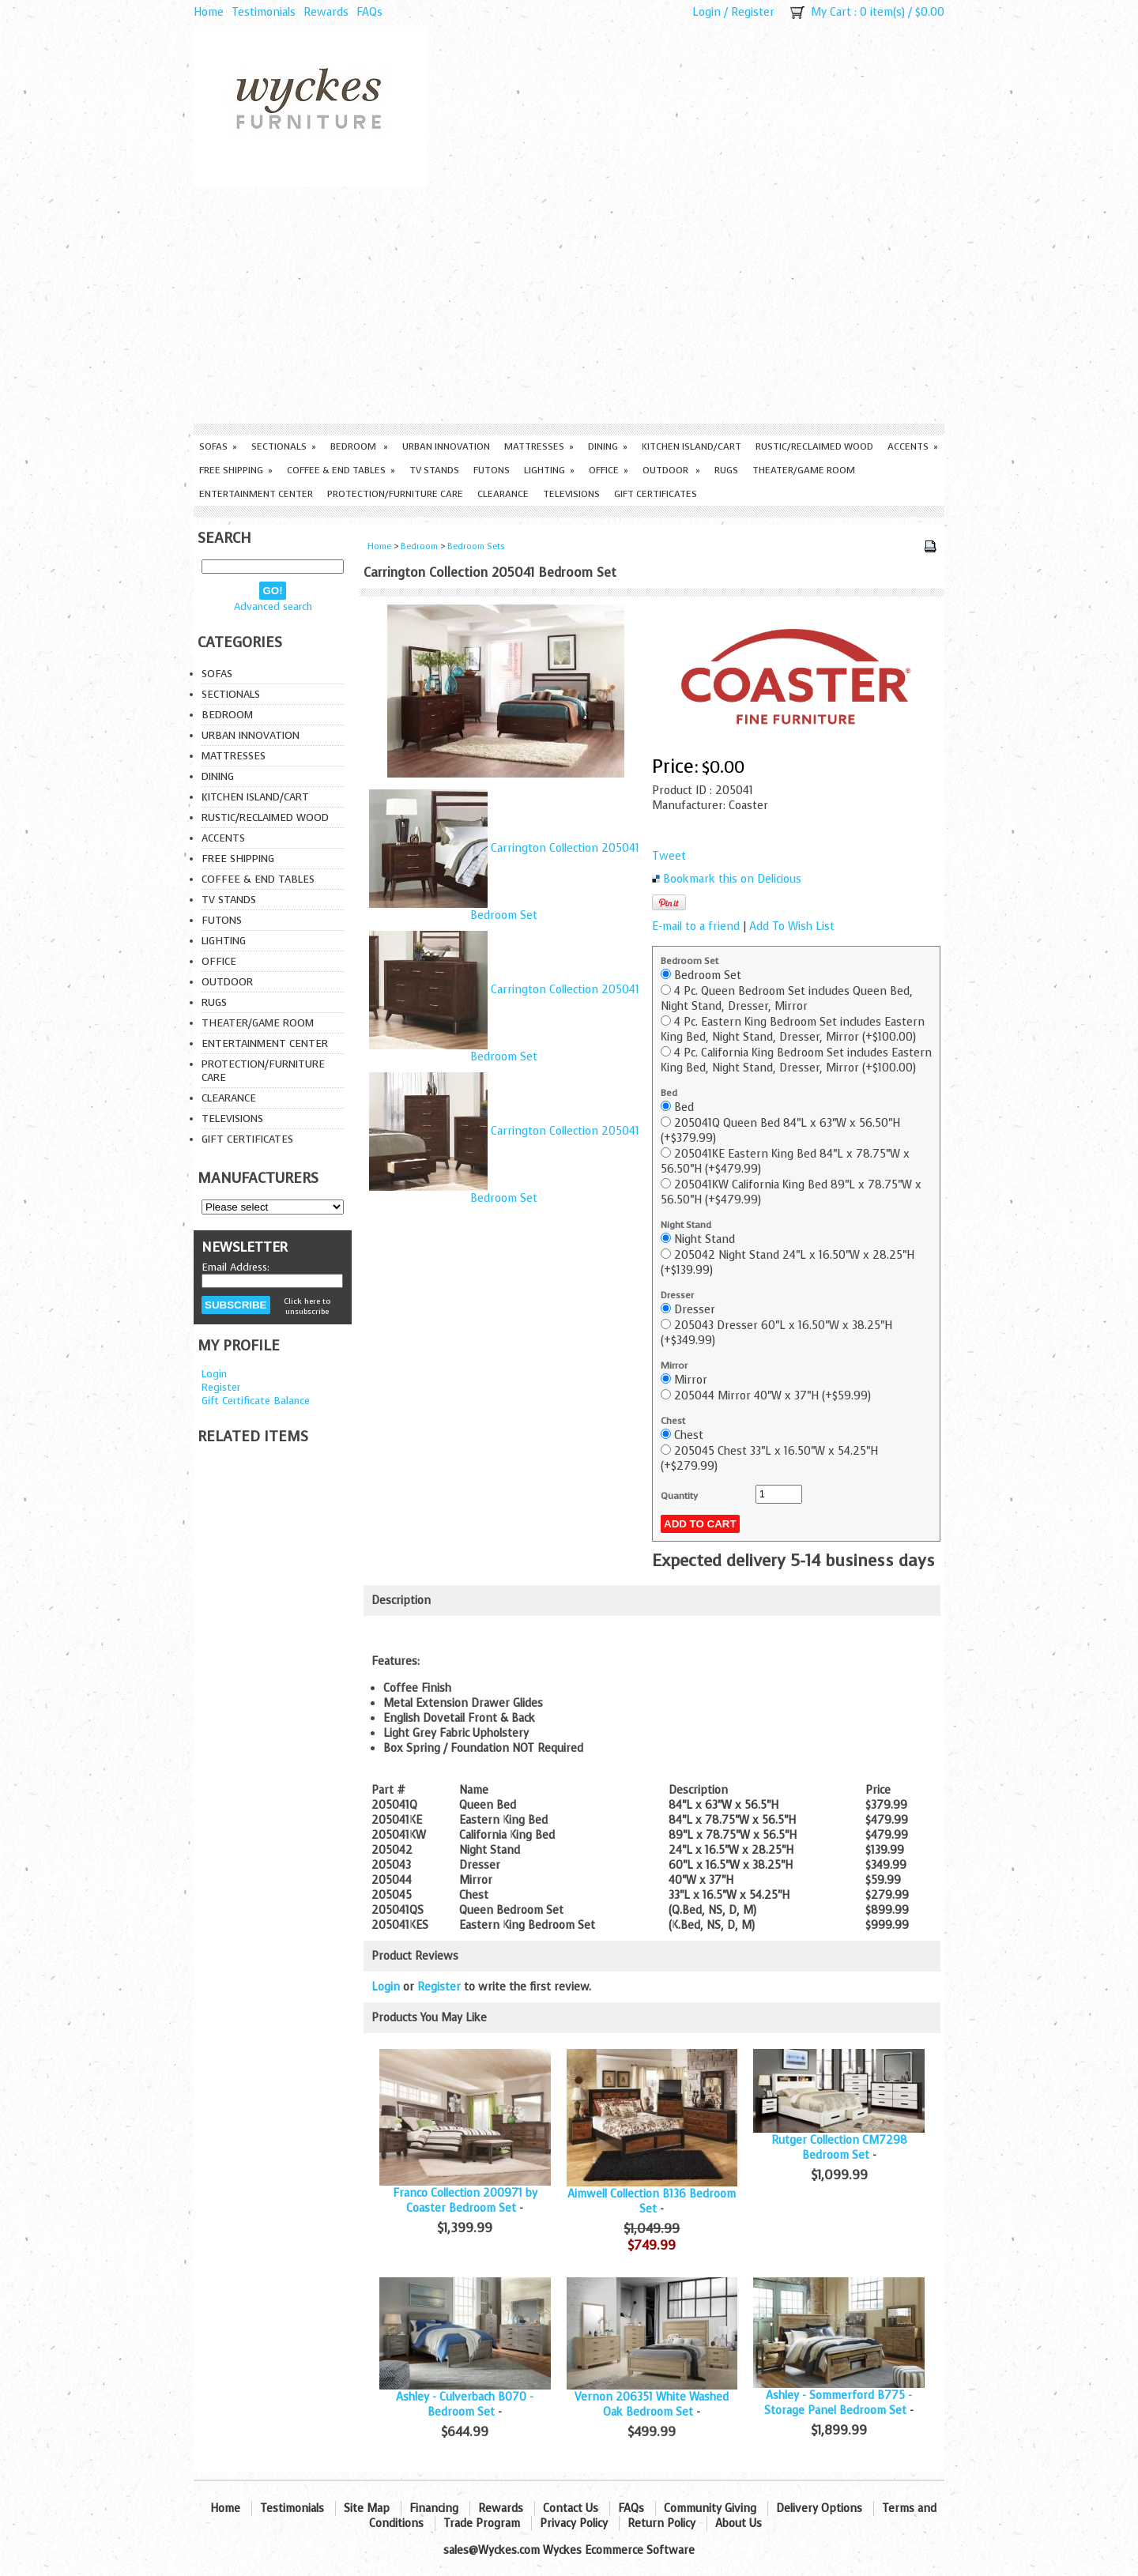 This screenshot has height=2576, width=1138. Describe the element at coordinates (465, 2201) in the screenshot. I see `Franco Collection 200971 by Coaster Bedroom Set` at that location.